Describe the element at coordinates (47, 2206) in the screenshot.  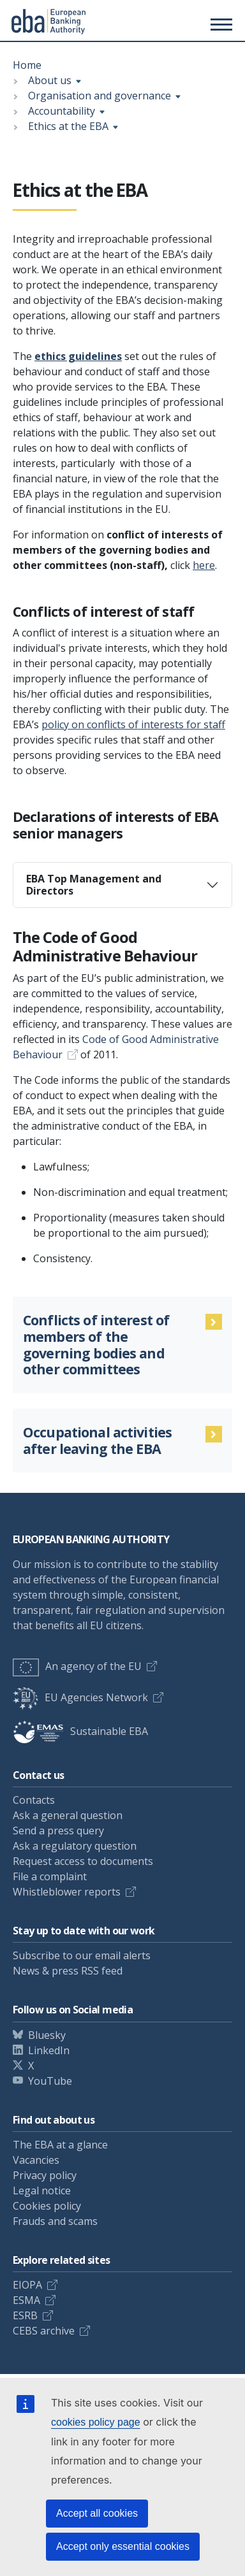
I see `Cookies policy` at that location.